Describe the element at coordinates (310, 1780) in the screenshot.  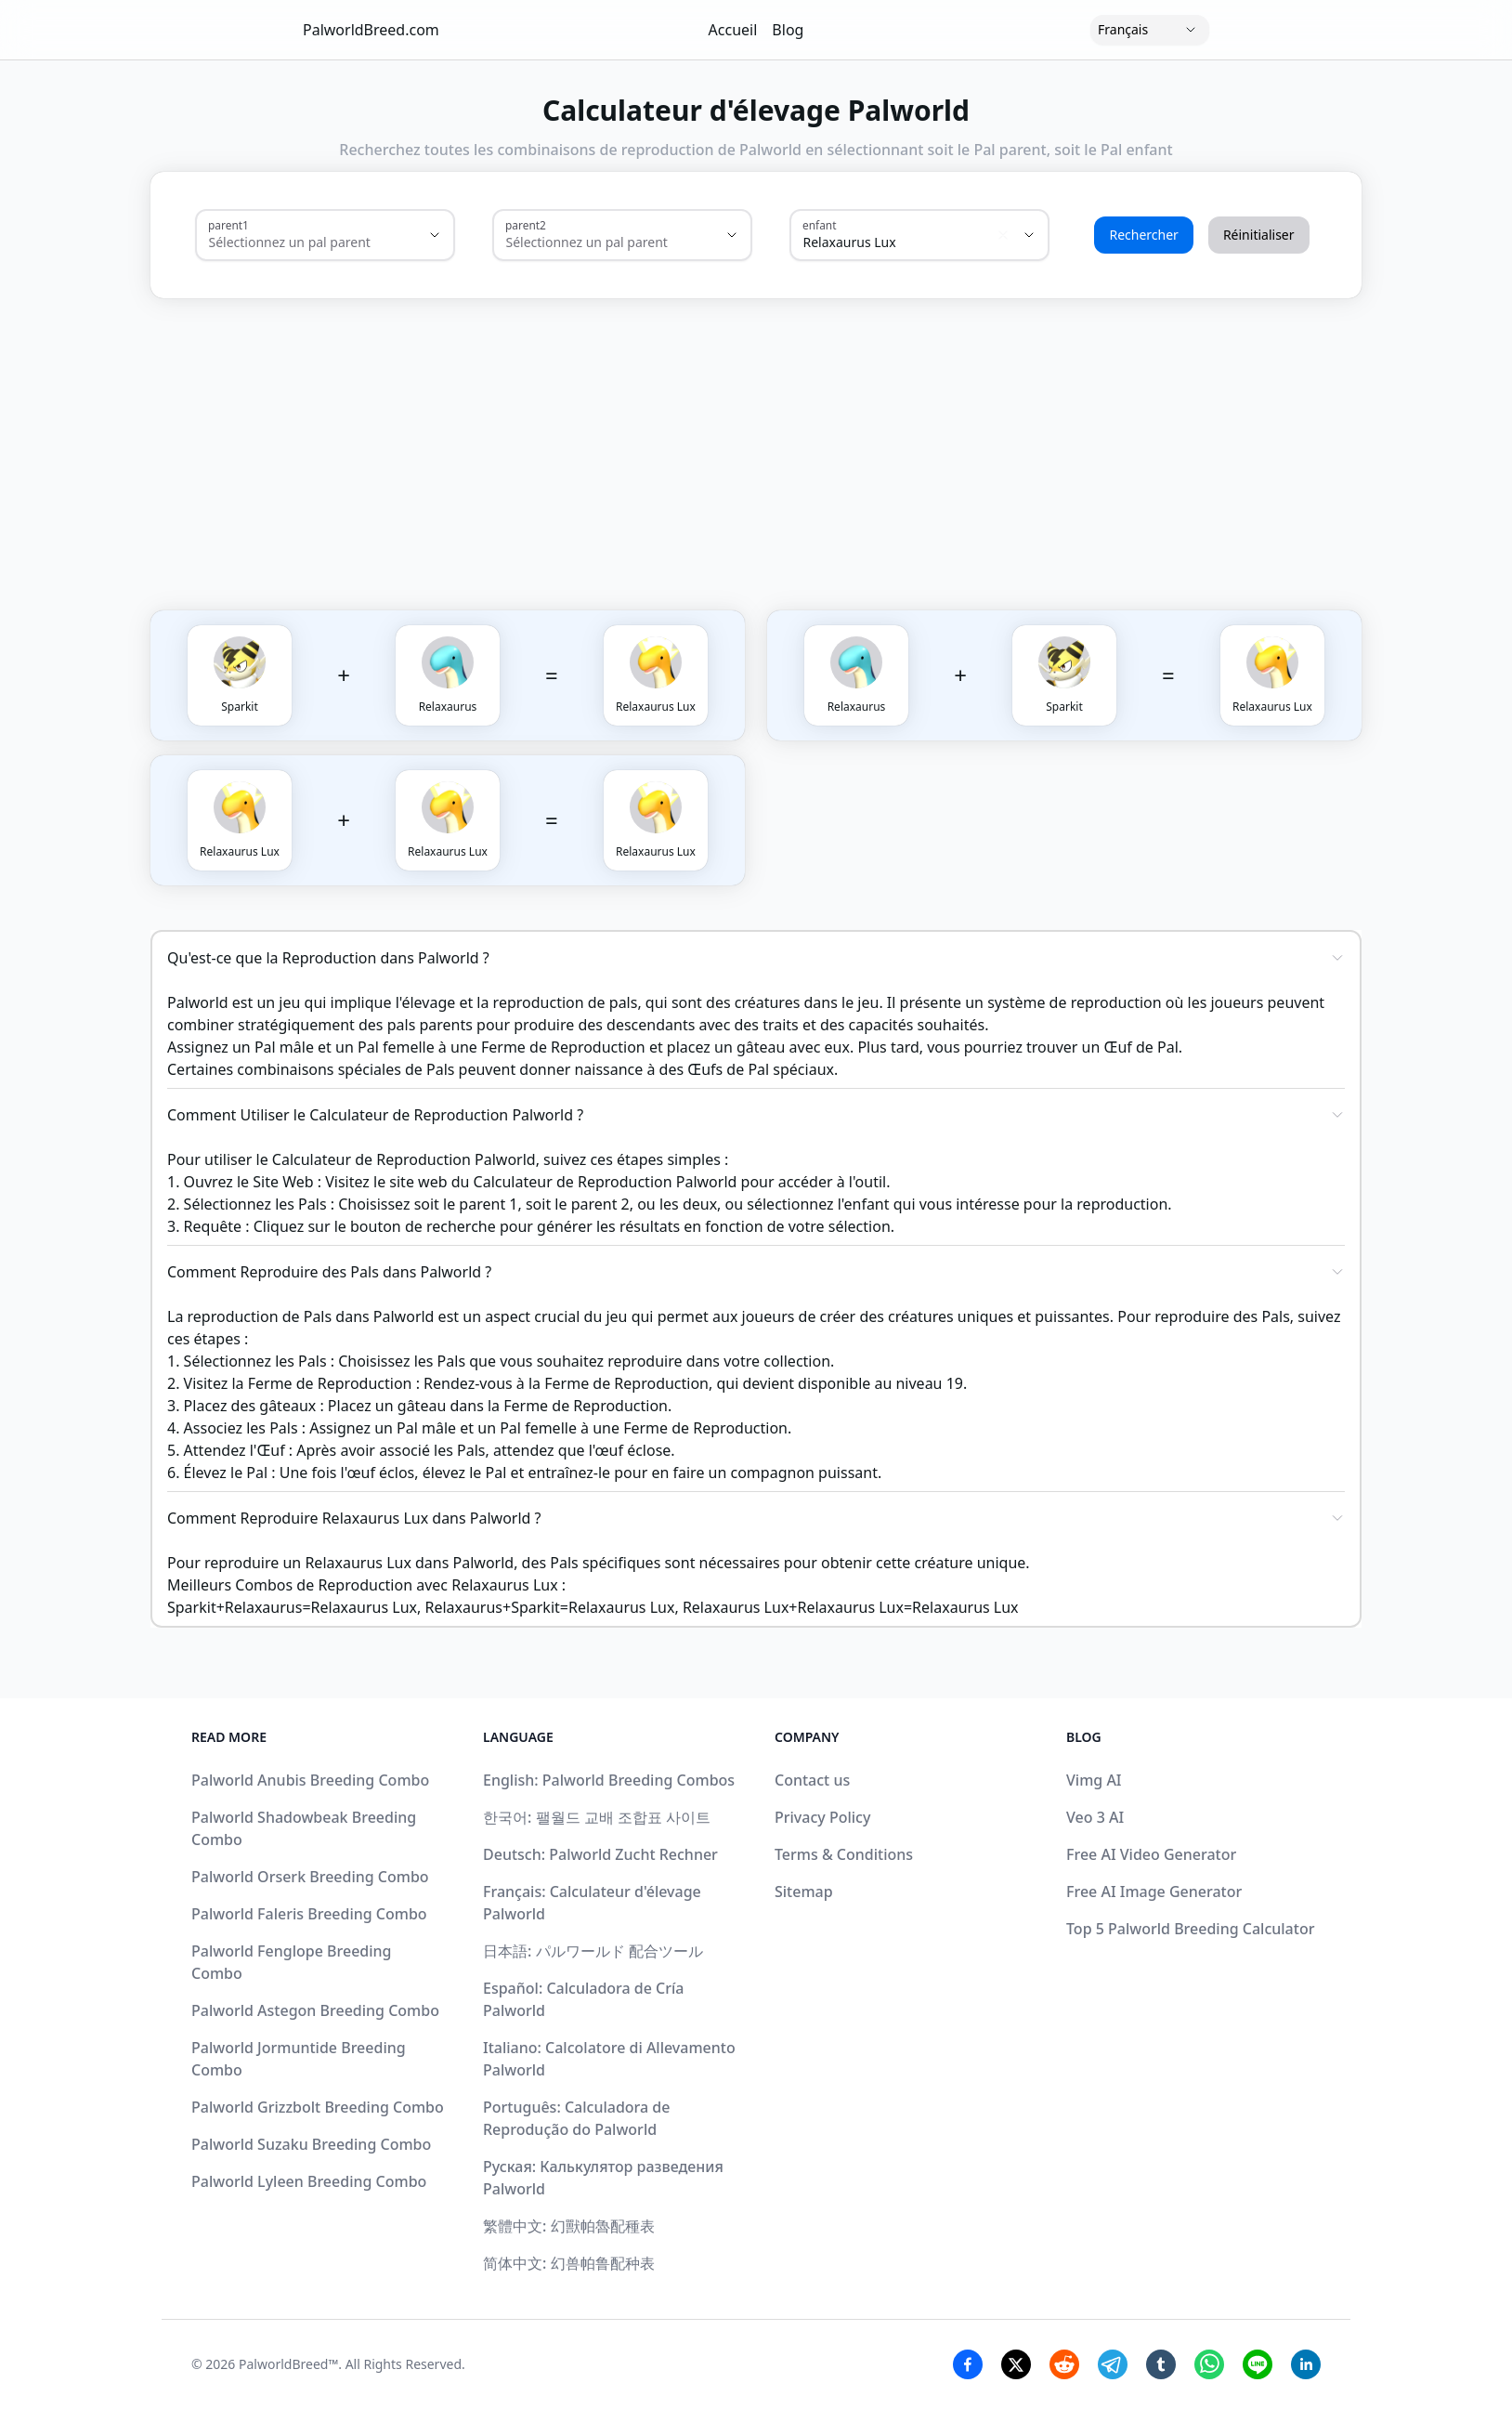
I see `Palworld Anubis Breeding Combo` at that location.